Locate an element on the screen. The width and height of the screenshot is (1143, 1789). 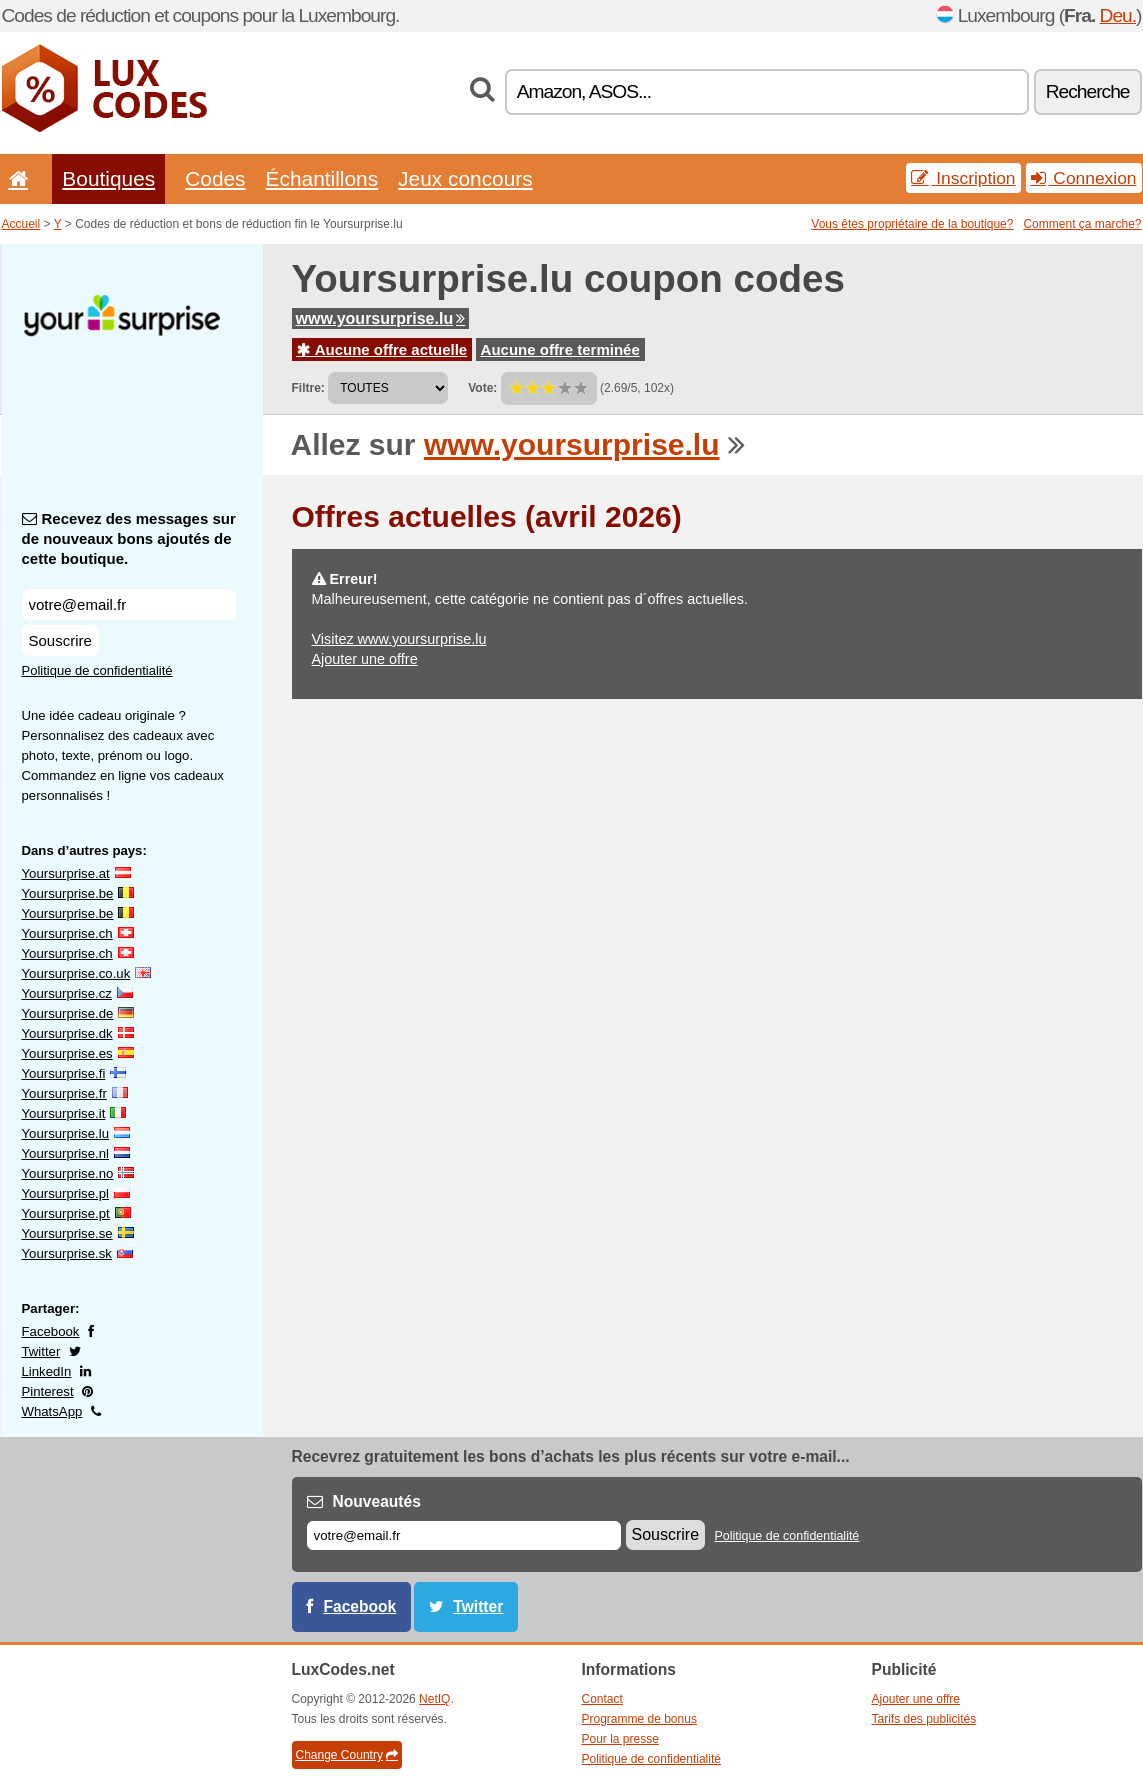
Facebook is located at coordinates (51, 1331).